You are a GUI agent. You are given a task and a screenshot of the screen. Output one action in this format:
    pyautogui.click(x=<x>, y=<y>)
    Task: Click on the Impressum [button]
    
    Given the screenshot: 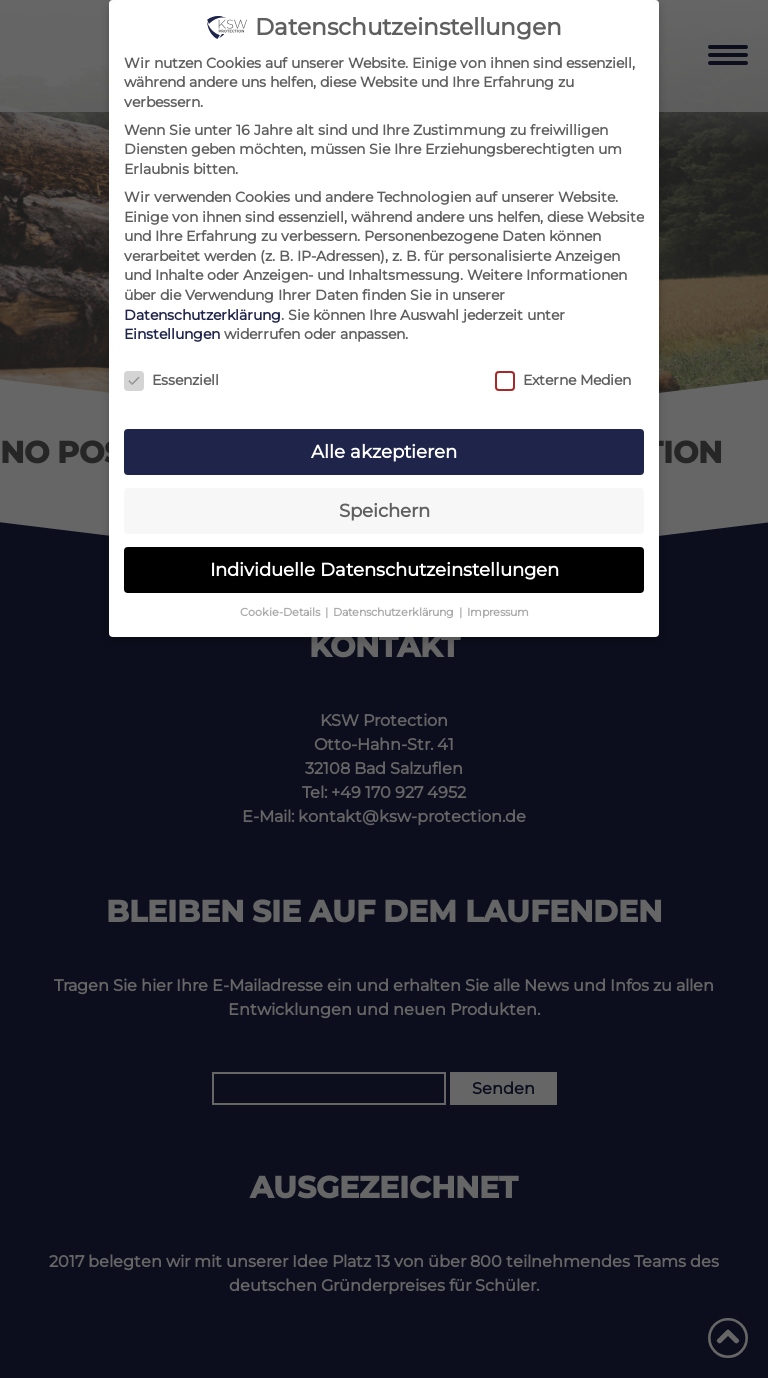 What is the action you would take?
    pyautogui.click(x=498, y=612)
    